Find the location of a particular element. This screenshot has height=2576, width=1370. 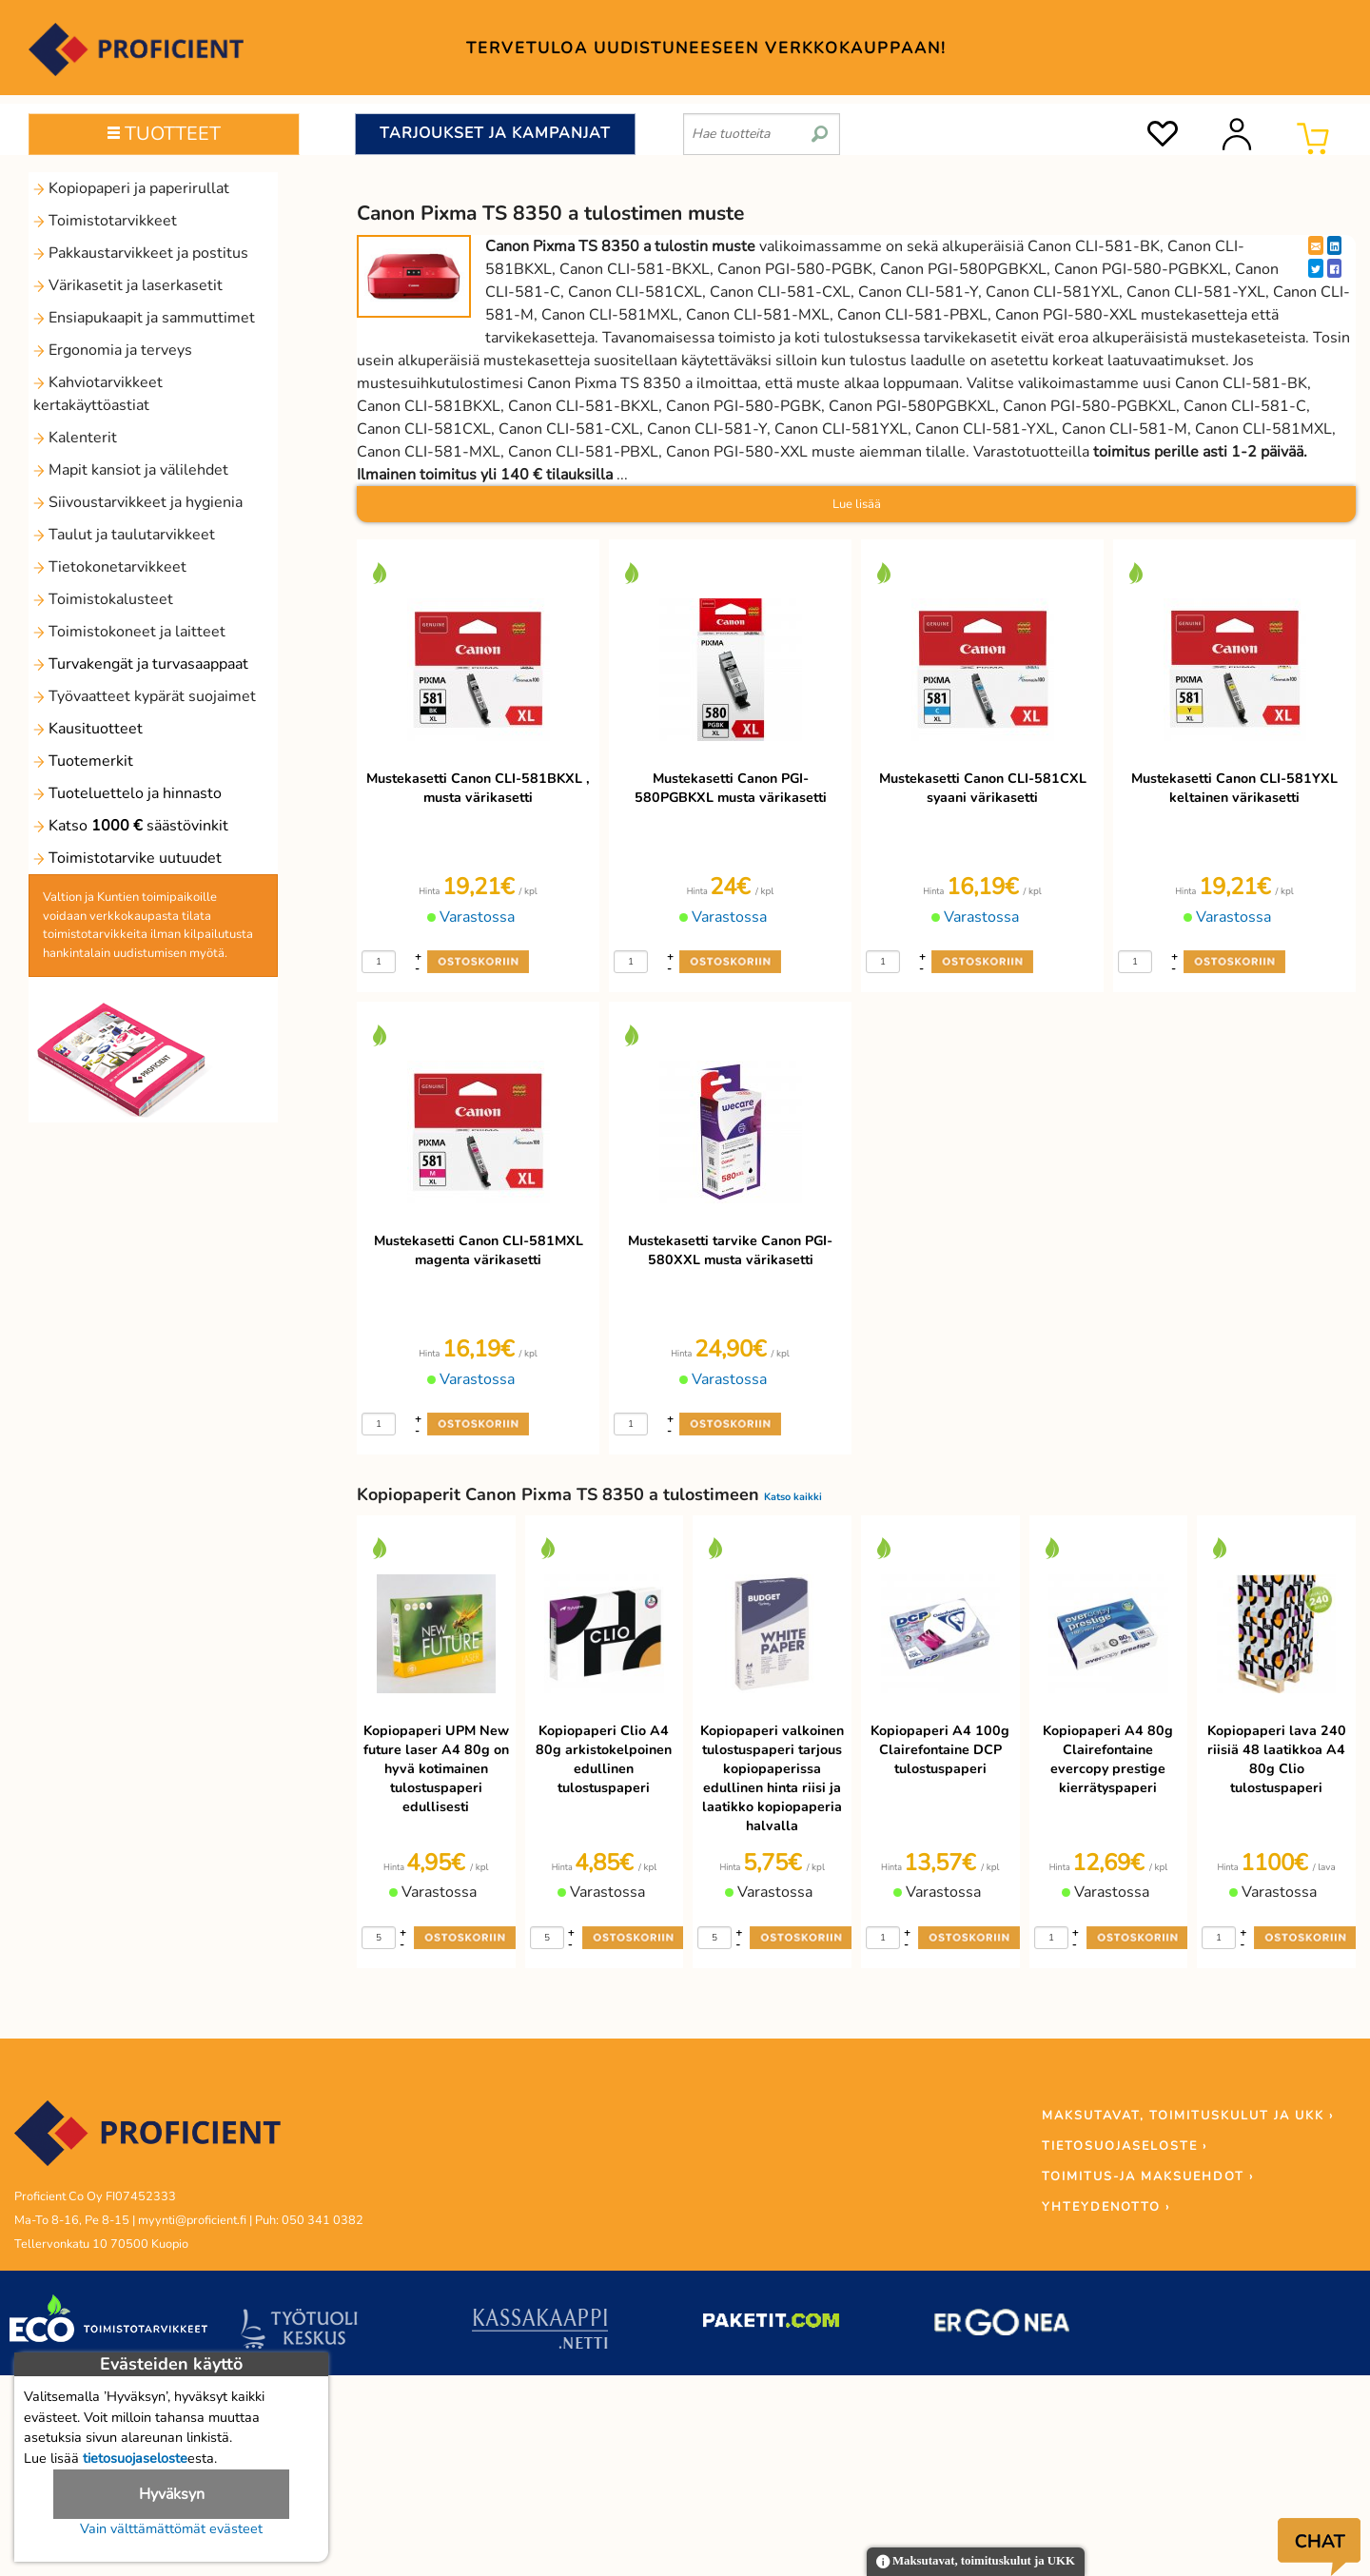

Toimistokoneet ja laitteet is located at coordinates (129, 631).